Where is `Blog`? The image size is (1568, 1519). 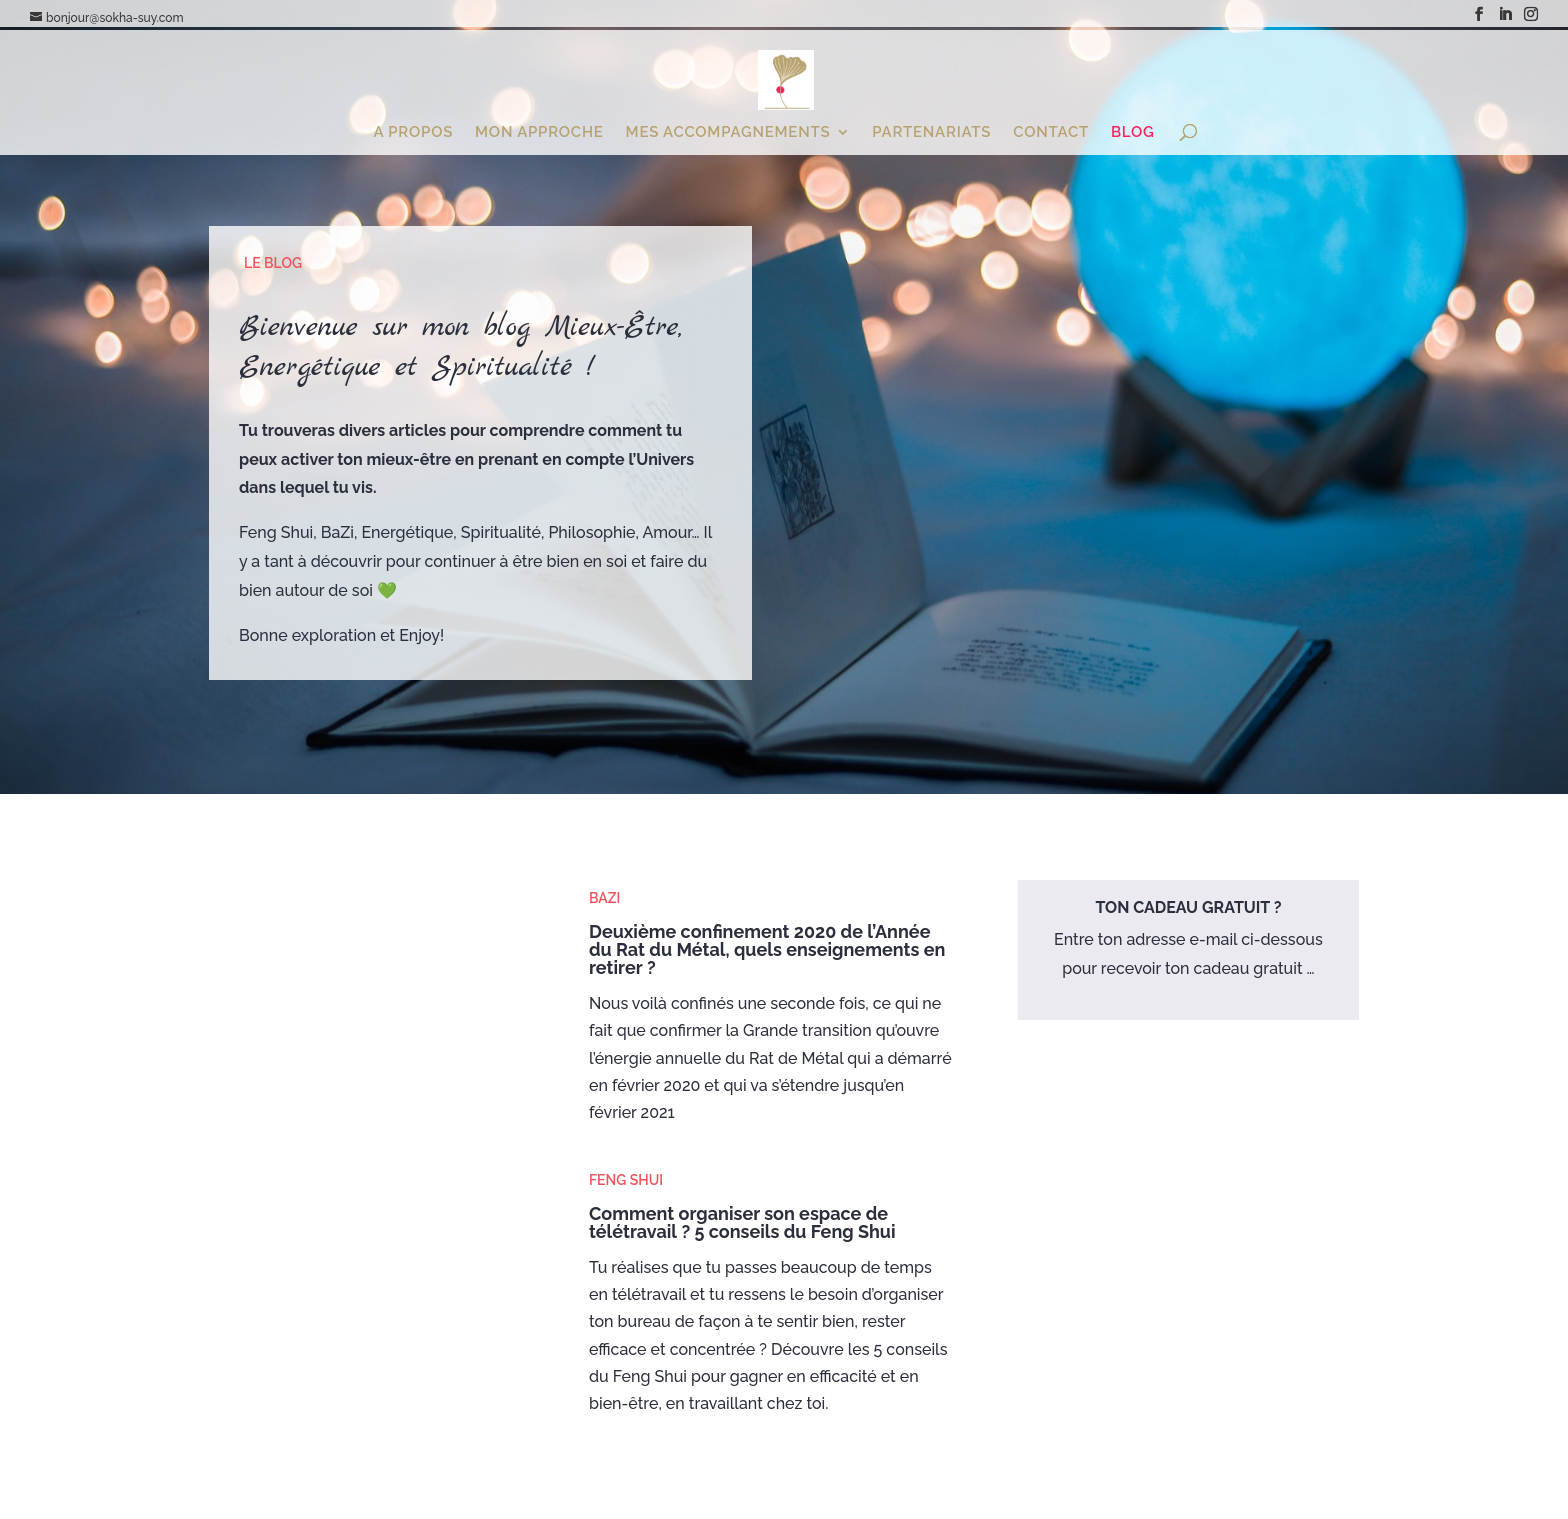
Blog is located at coordinates (1133, 133).